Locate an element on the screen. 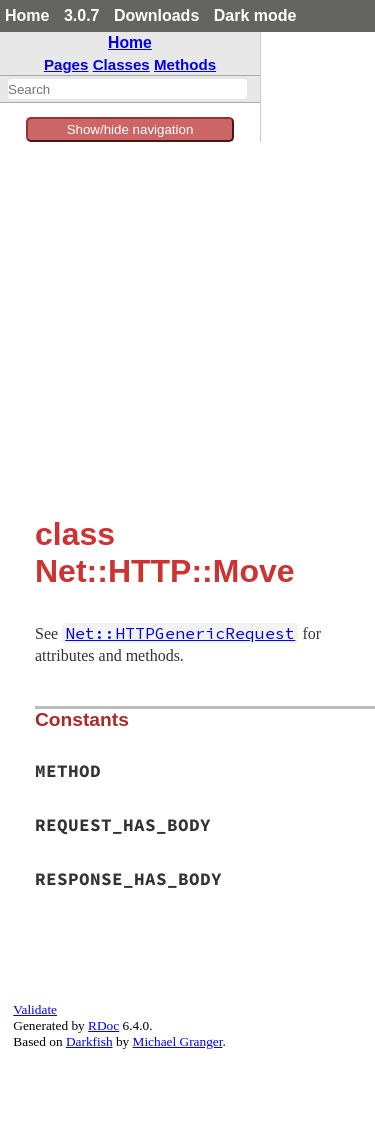 The width and height of the screenshot is (375, 1142). Dark mode is located at coordinates (255, 15).